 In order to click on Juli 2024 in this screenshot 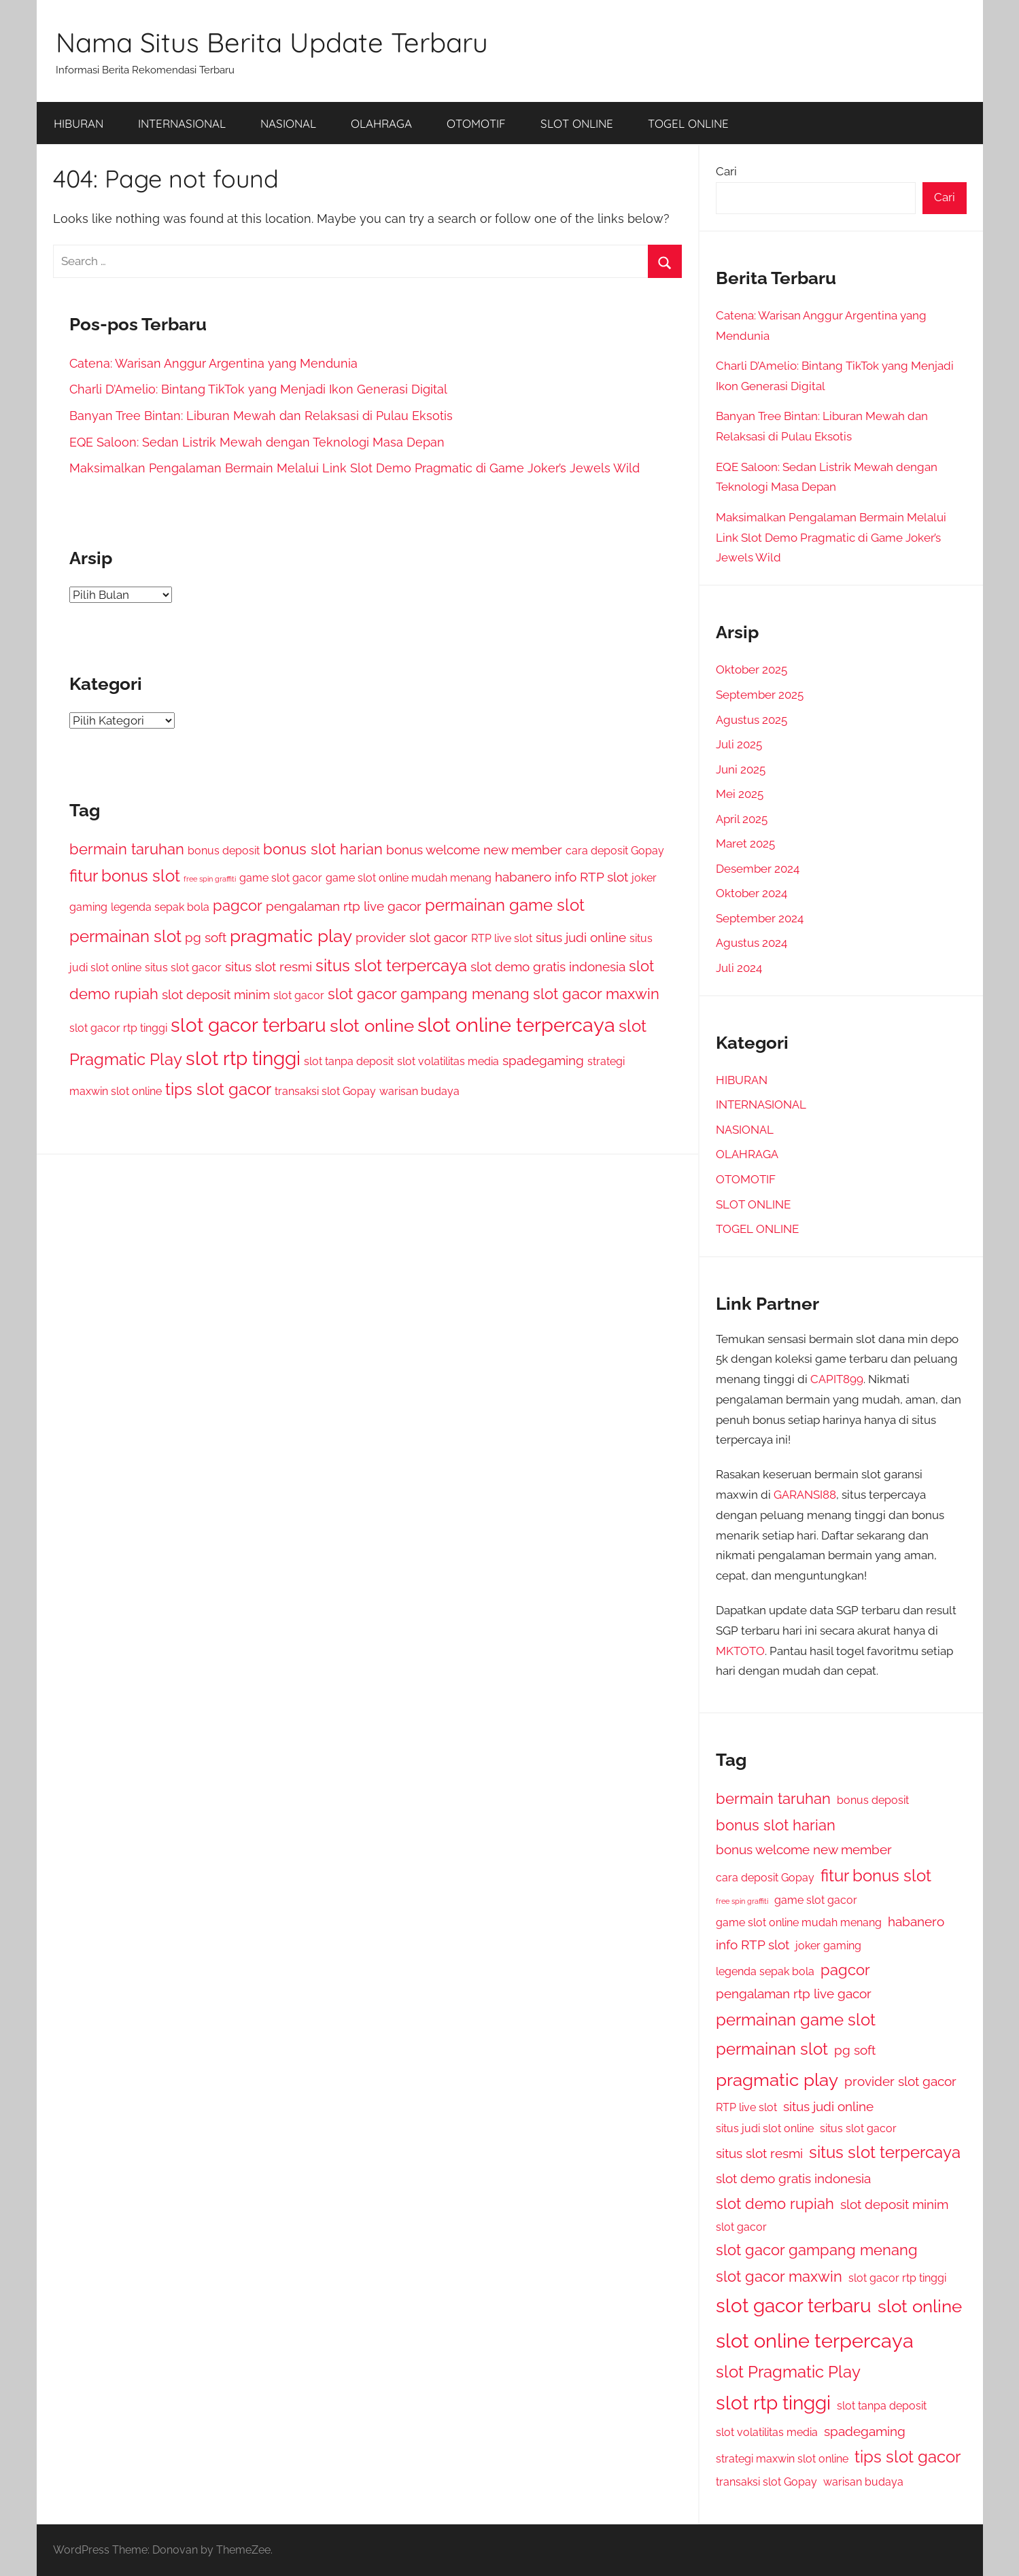, I will do `click(739, 968)`.